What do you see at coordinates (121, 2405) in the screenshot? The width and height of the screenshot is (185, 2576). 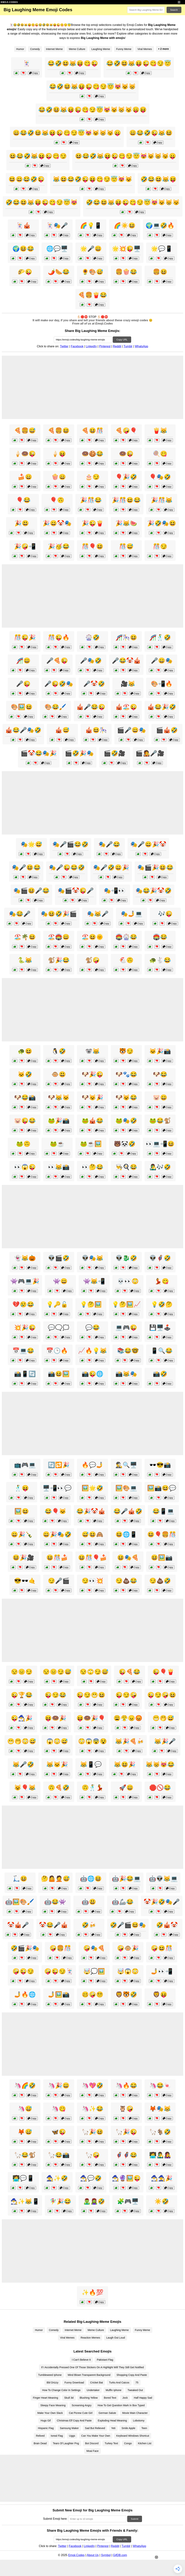 I see `How To Get Question Mark In Box Typed` at bounding box center [121, 2405].